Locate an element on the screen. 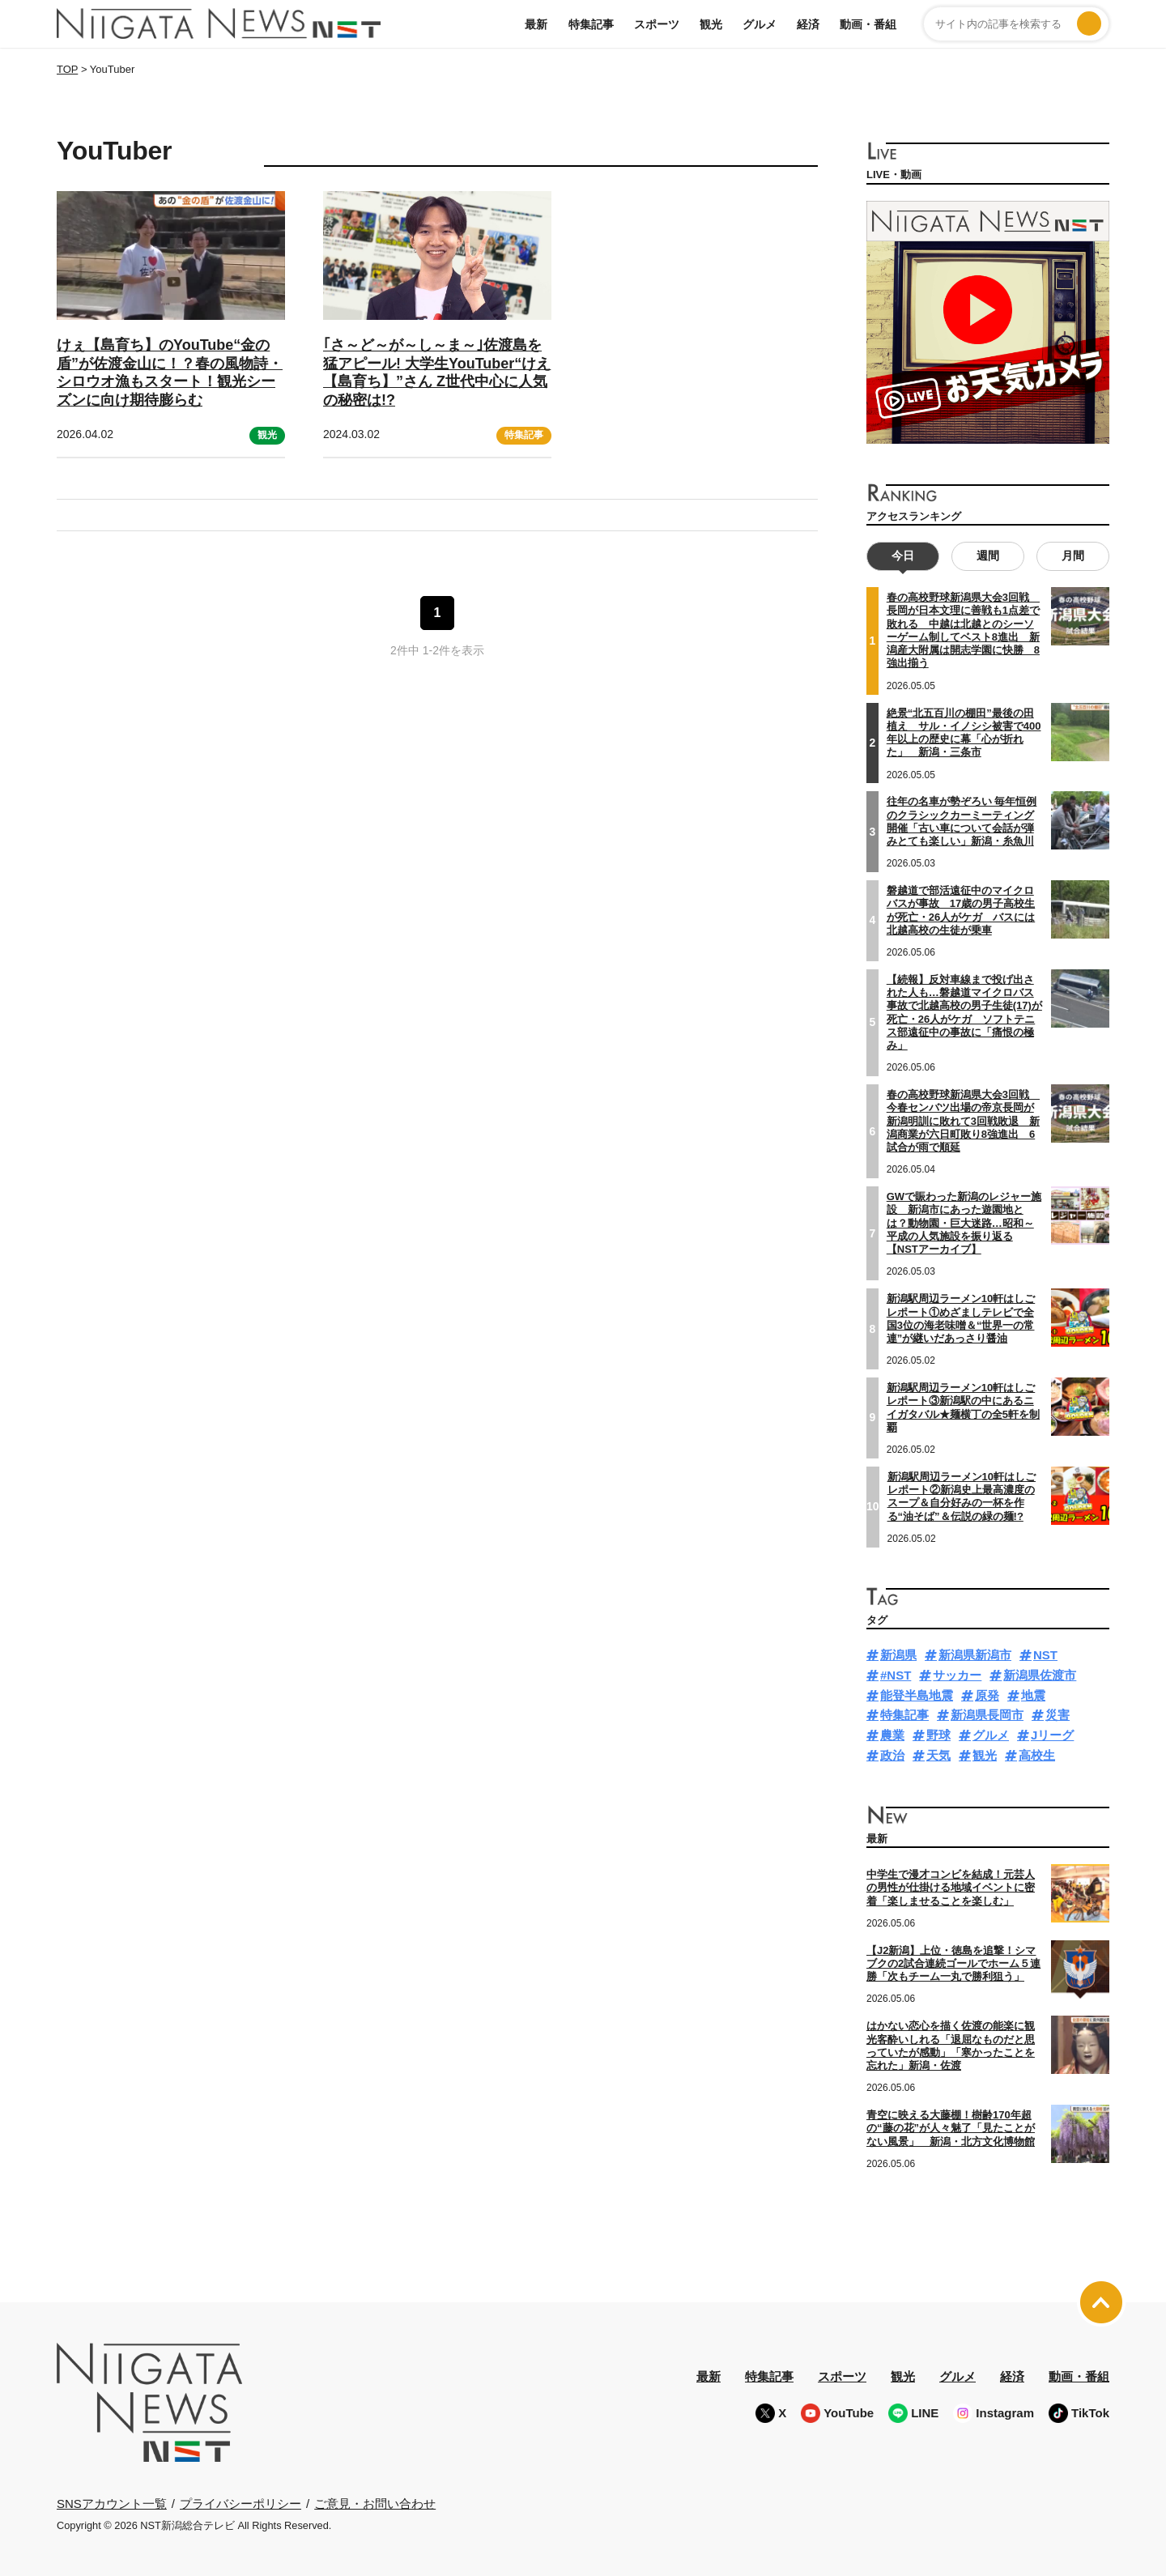  天気 is located at coordinates (938, 1754).